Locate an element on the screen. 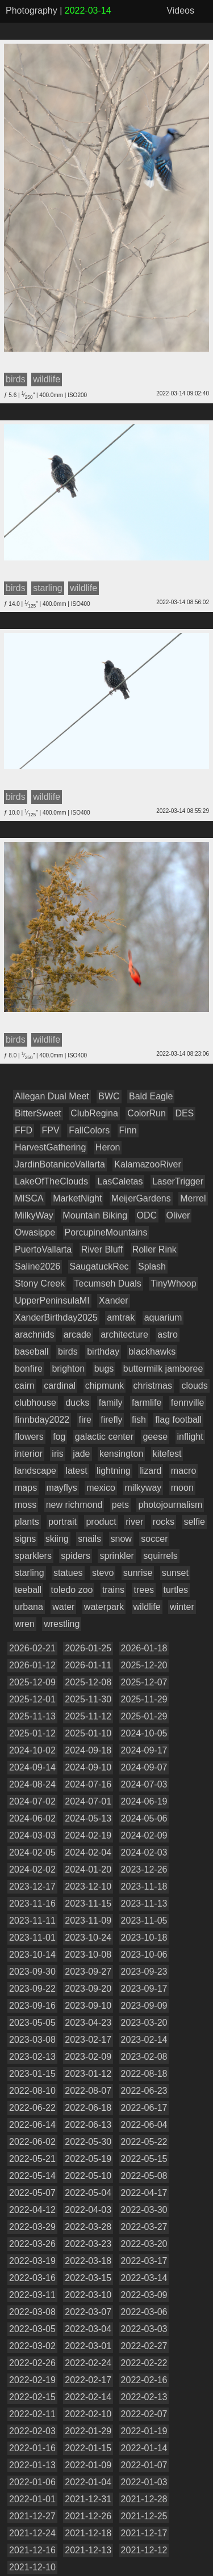  2025-11-13 is located at coordinates (32, 1716).